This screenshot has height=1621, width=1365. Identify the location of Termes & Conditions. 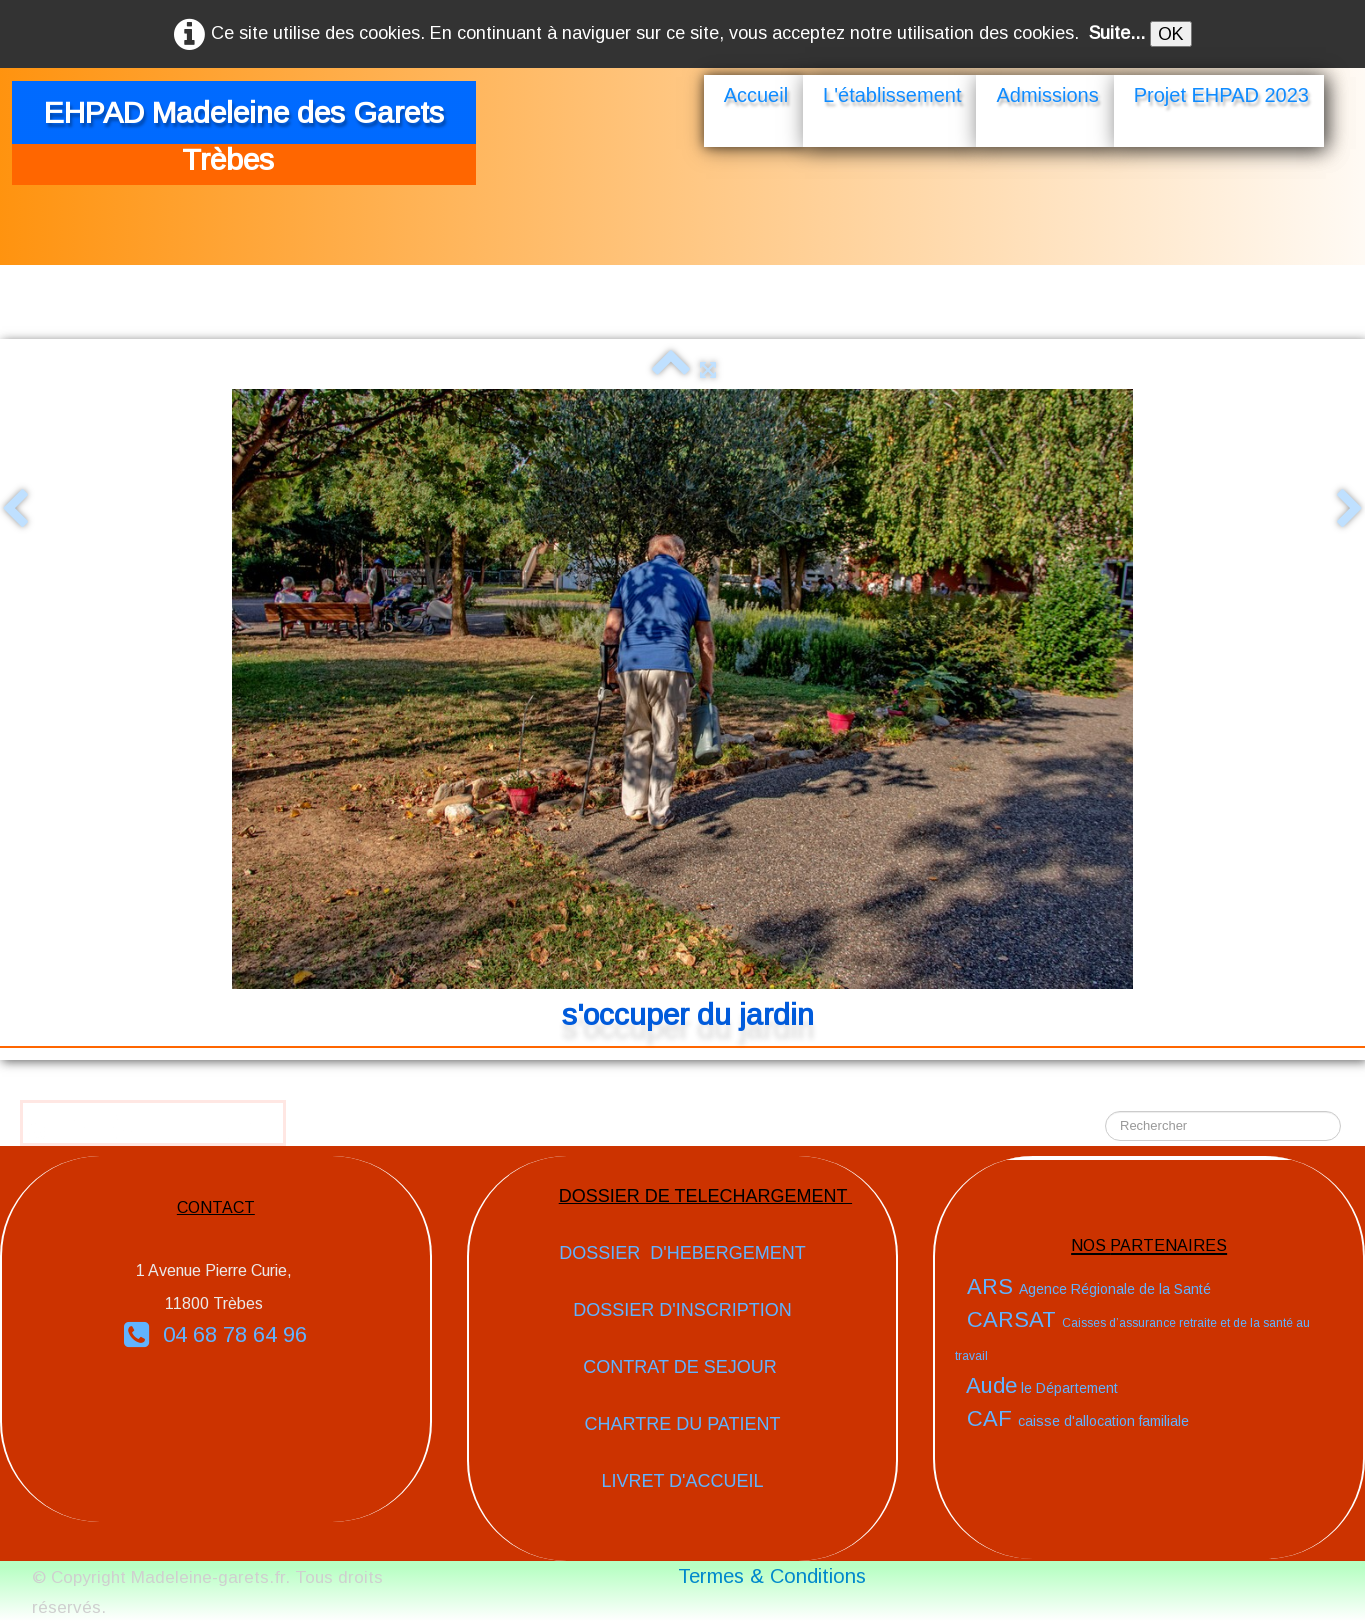
(772, 1576).